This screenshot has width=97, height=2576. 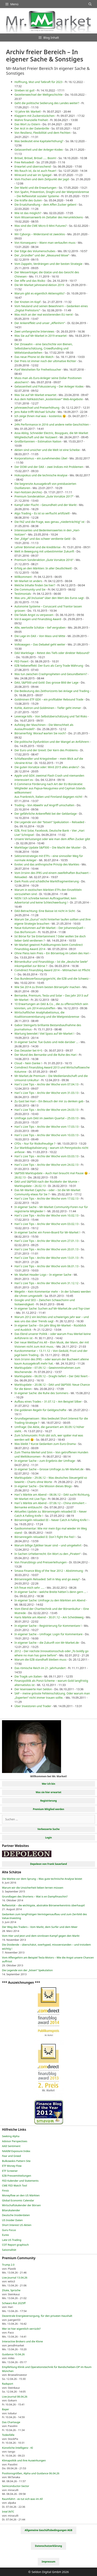 I want to click on Der „Gründler“ und der „Measured Move“, so click(x=41, y=255).